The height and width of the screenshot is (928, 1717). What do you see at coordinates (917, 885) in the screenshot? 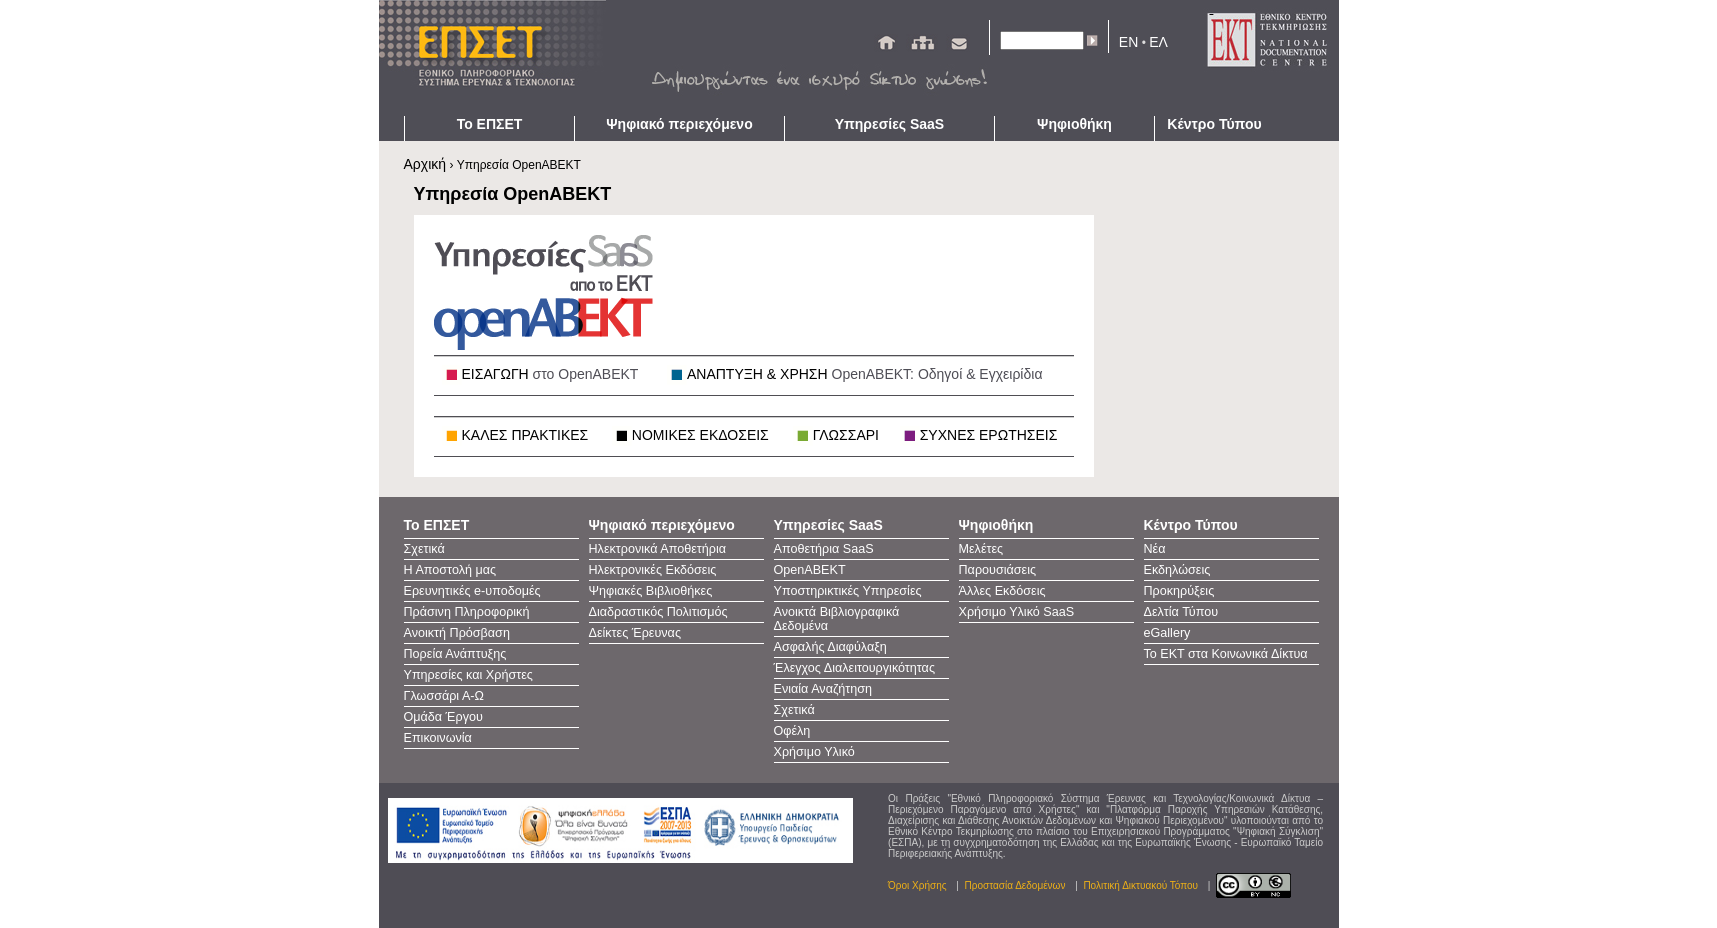
I see `Όροι Χρήσης` at bounding box center [917, 885].